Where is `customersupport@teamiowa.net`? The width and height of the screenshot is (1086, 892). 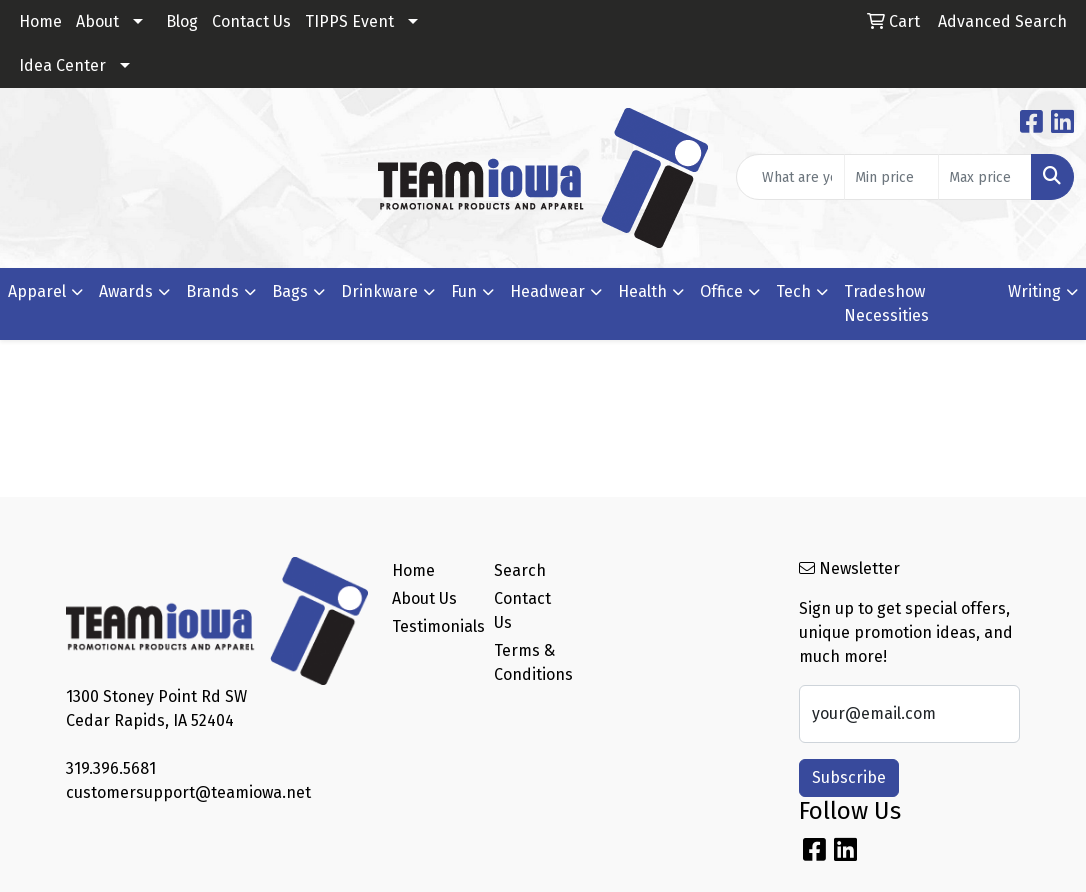
customersupport@teamiowa.net is located at coordinates (188, 792).